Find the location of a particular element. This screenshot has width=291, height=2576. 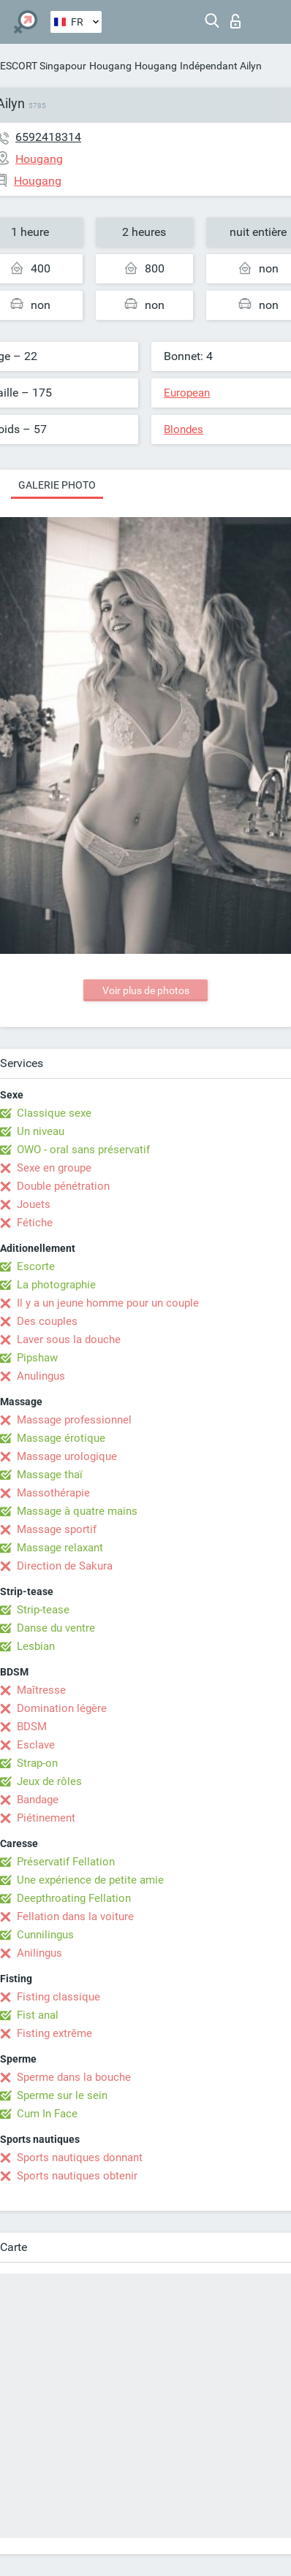

Préservatif Fellation is located at coordinates (66, 1861).